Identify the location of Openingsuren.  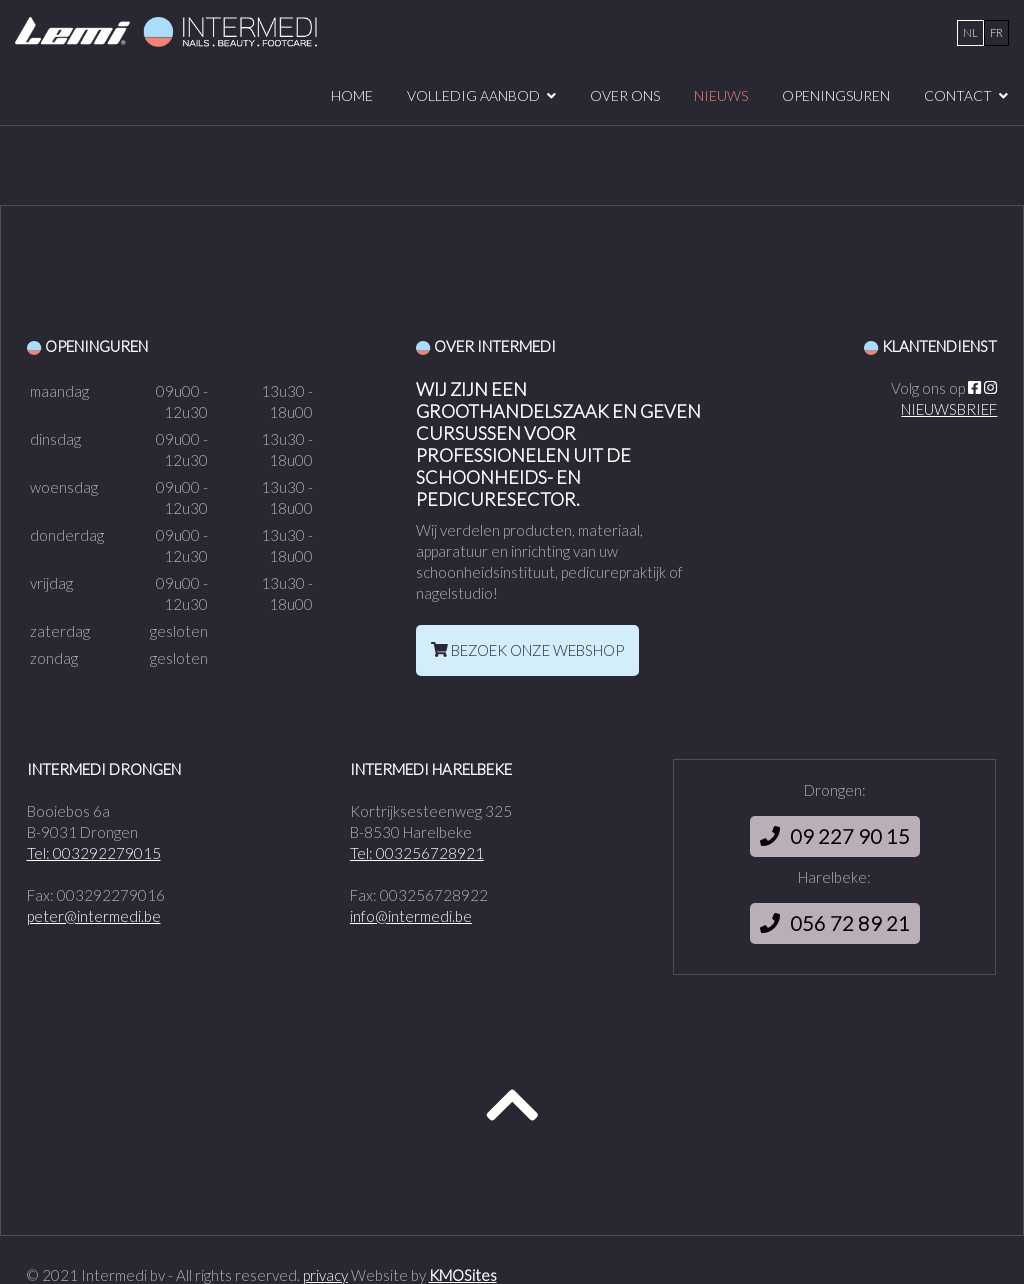
(836, 95).